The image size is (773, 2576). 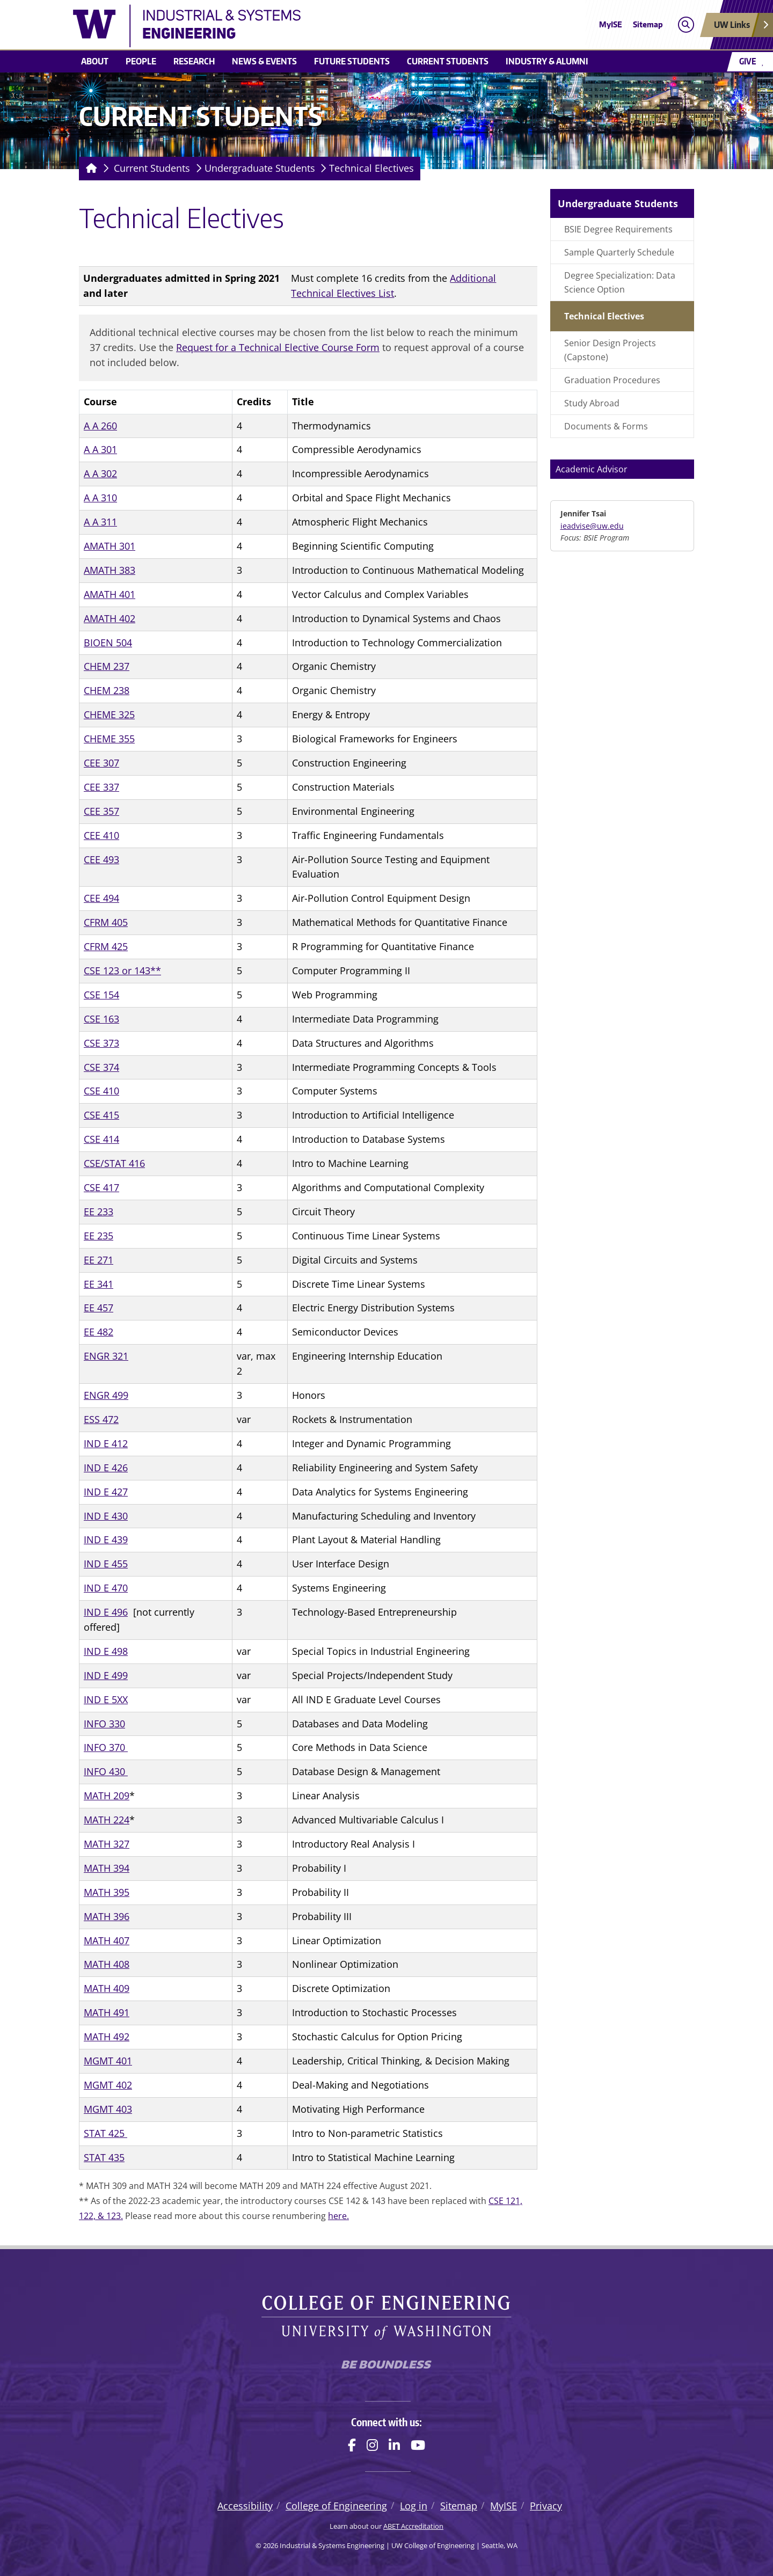 I want to click on CSE 163, so click(x=101, y=1018).